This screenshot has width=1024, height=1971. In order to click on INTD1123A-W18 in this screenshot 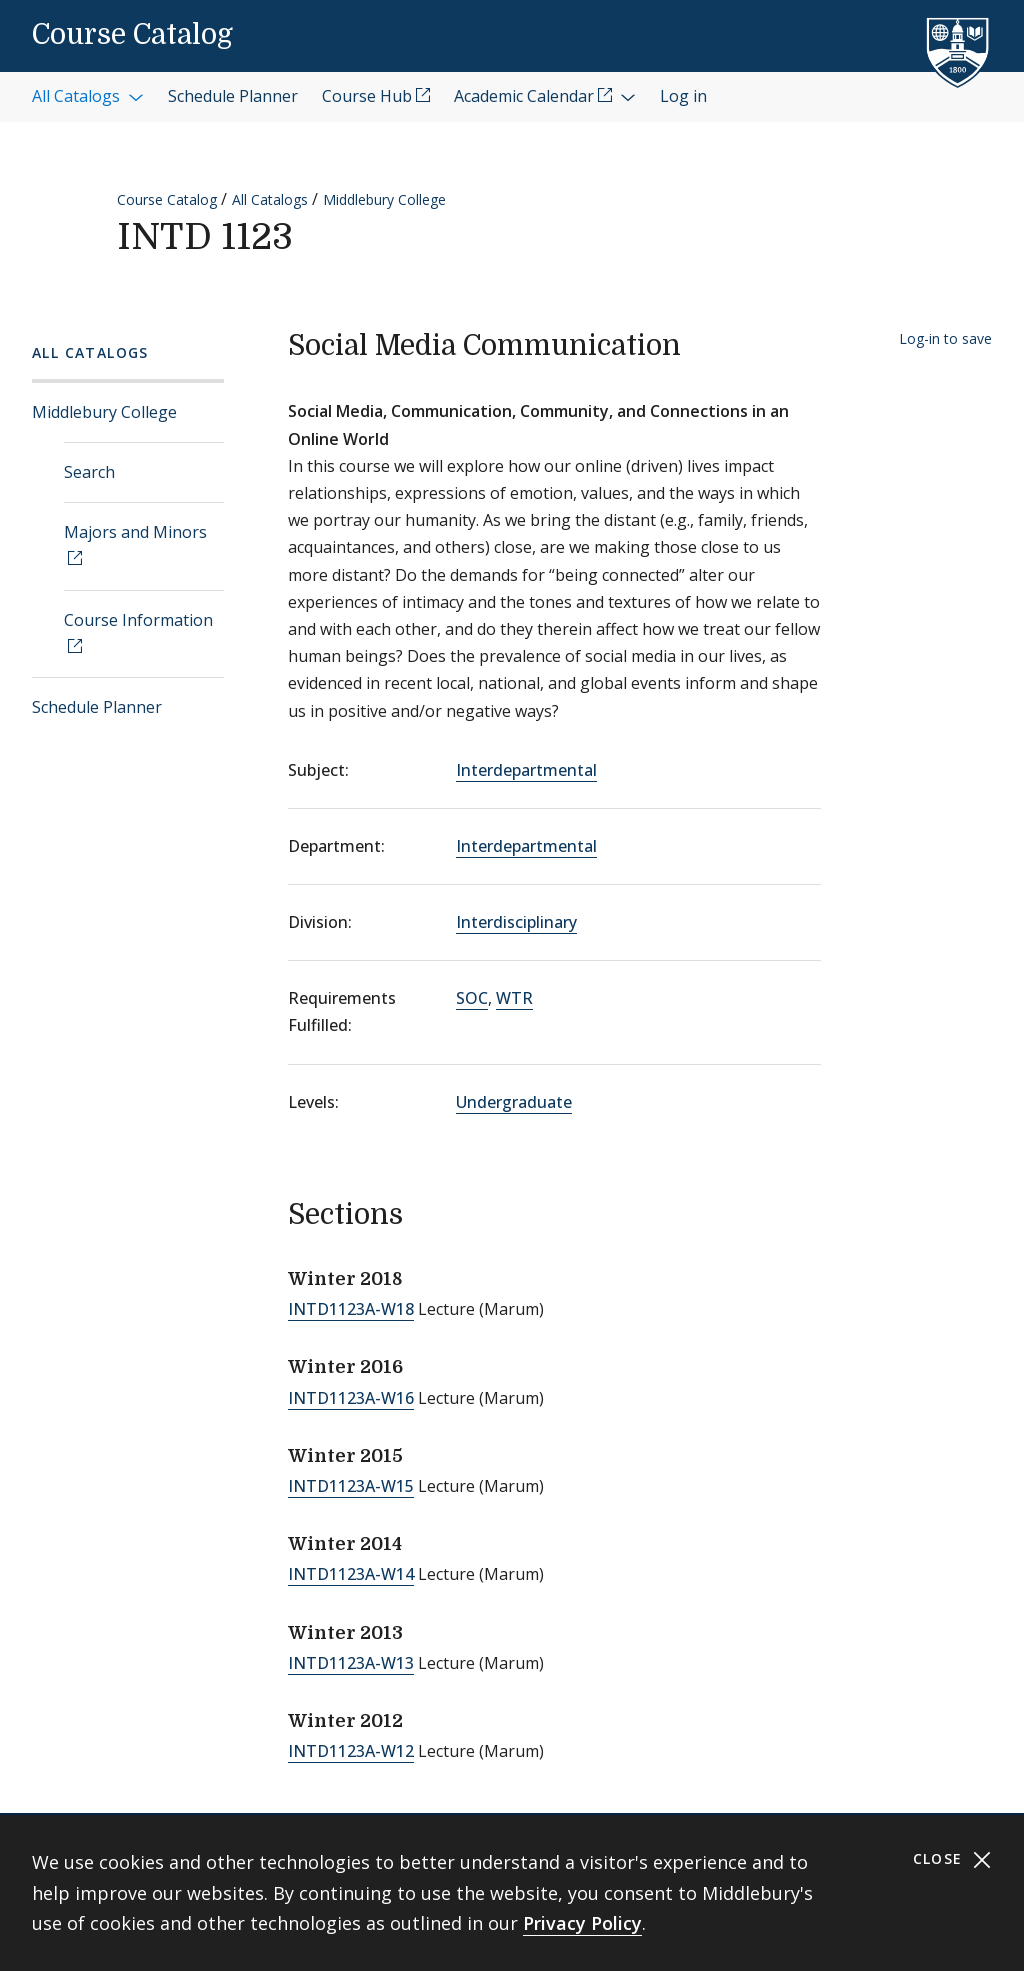, I will do `click(351, 1309)`.